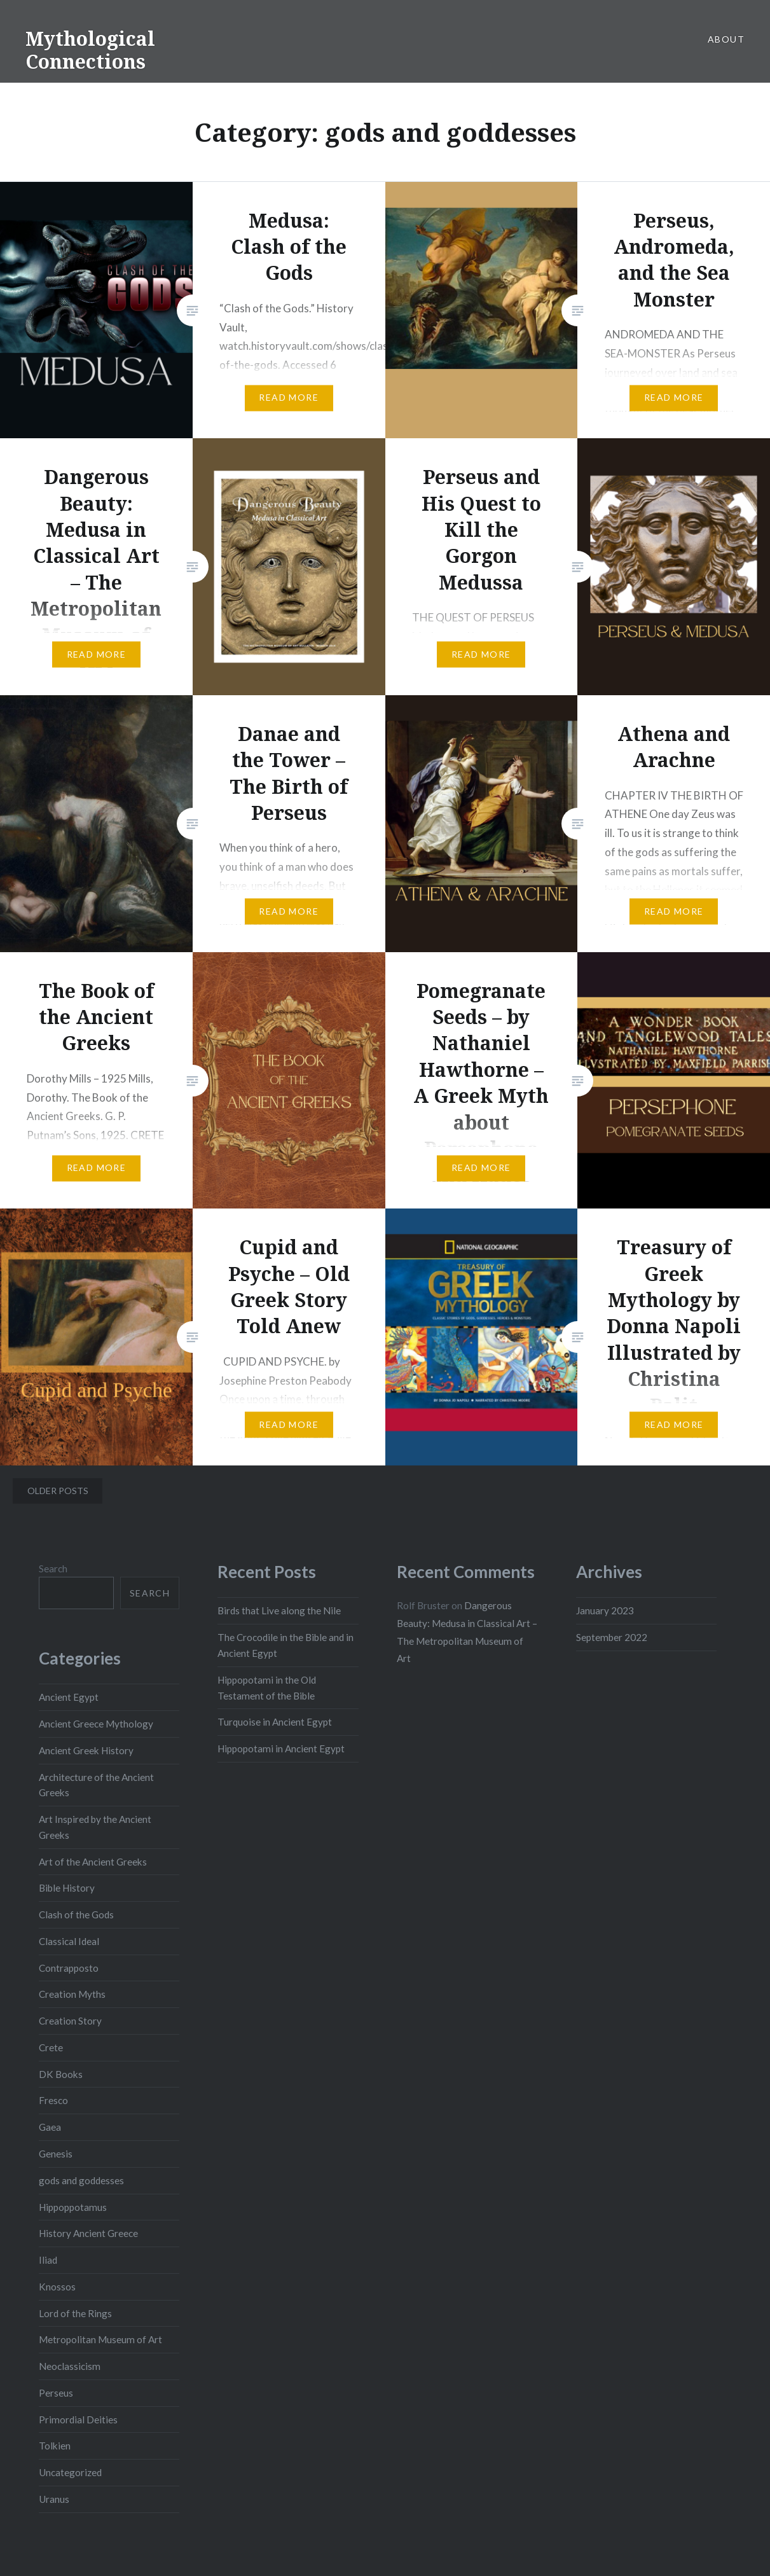 This screenshot has height=2576, width=770. What do you see at coordinates (67, 1888) in the screenshot?
I see `Bible History` at bounding box center [67, 1888].